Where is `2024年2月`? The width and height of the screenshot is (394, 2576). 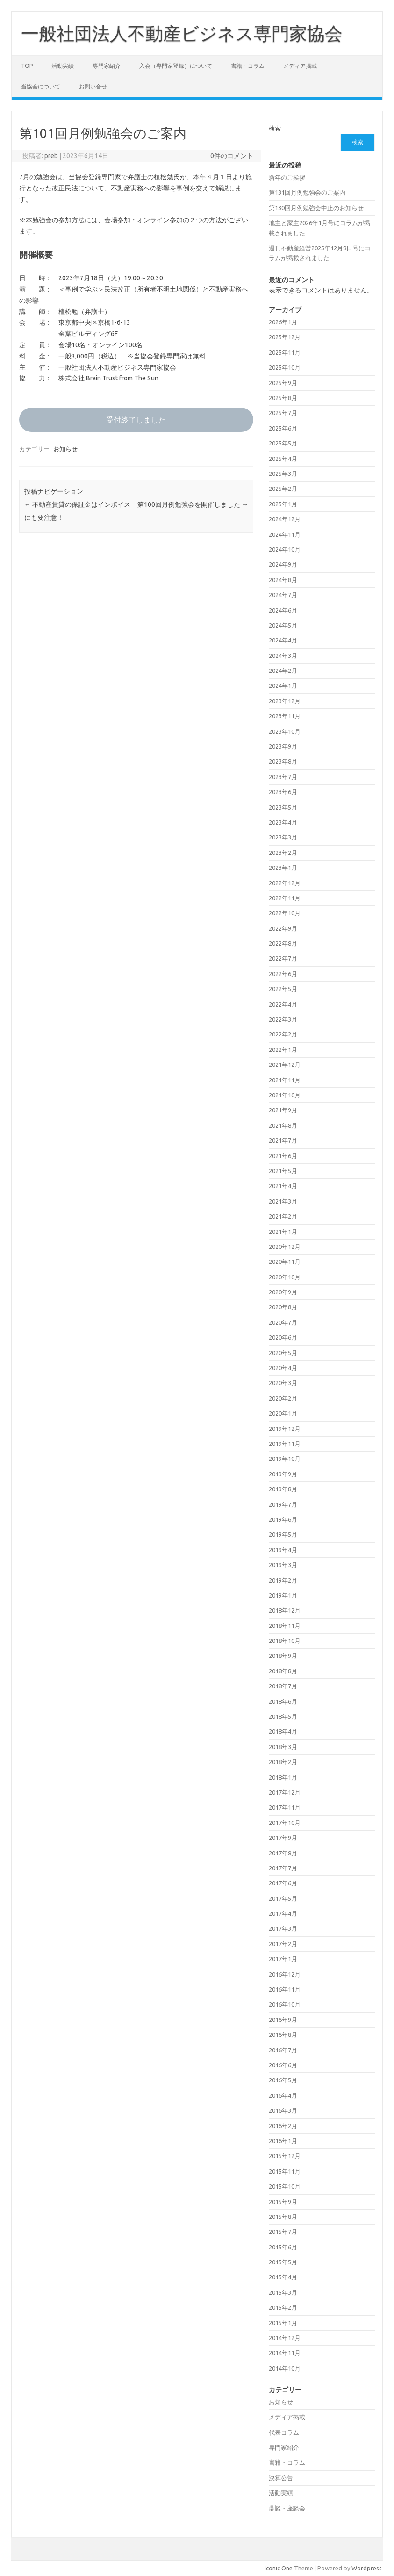
2024年2月 is located at coordinates (283, 670).